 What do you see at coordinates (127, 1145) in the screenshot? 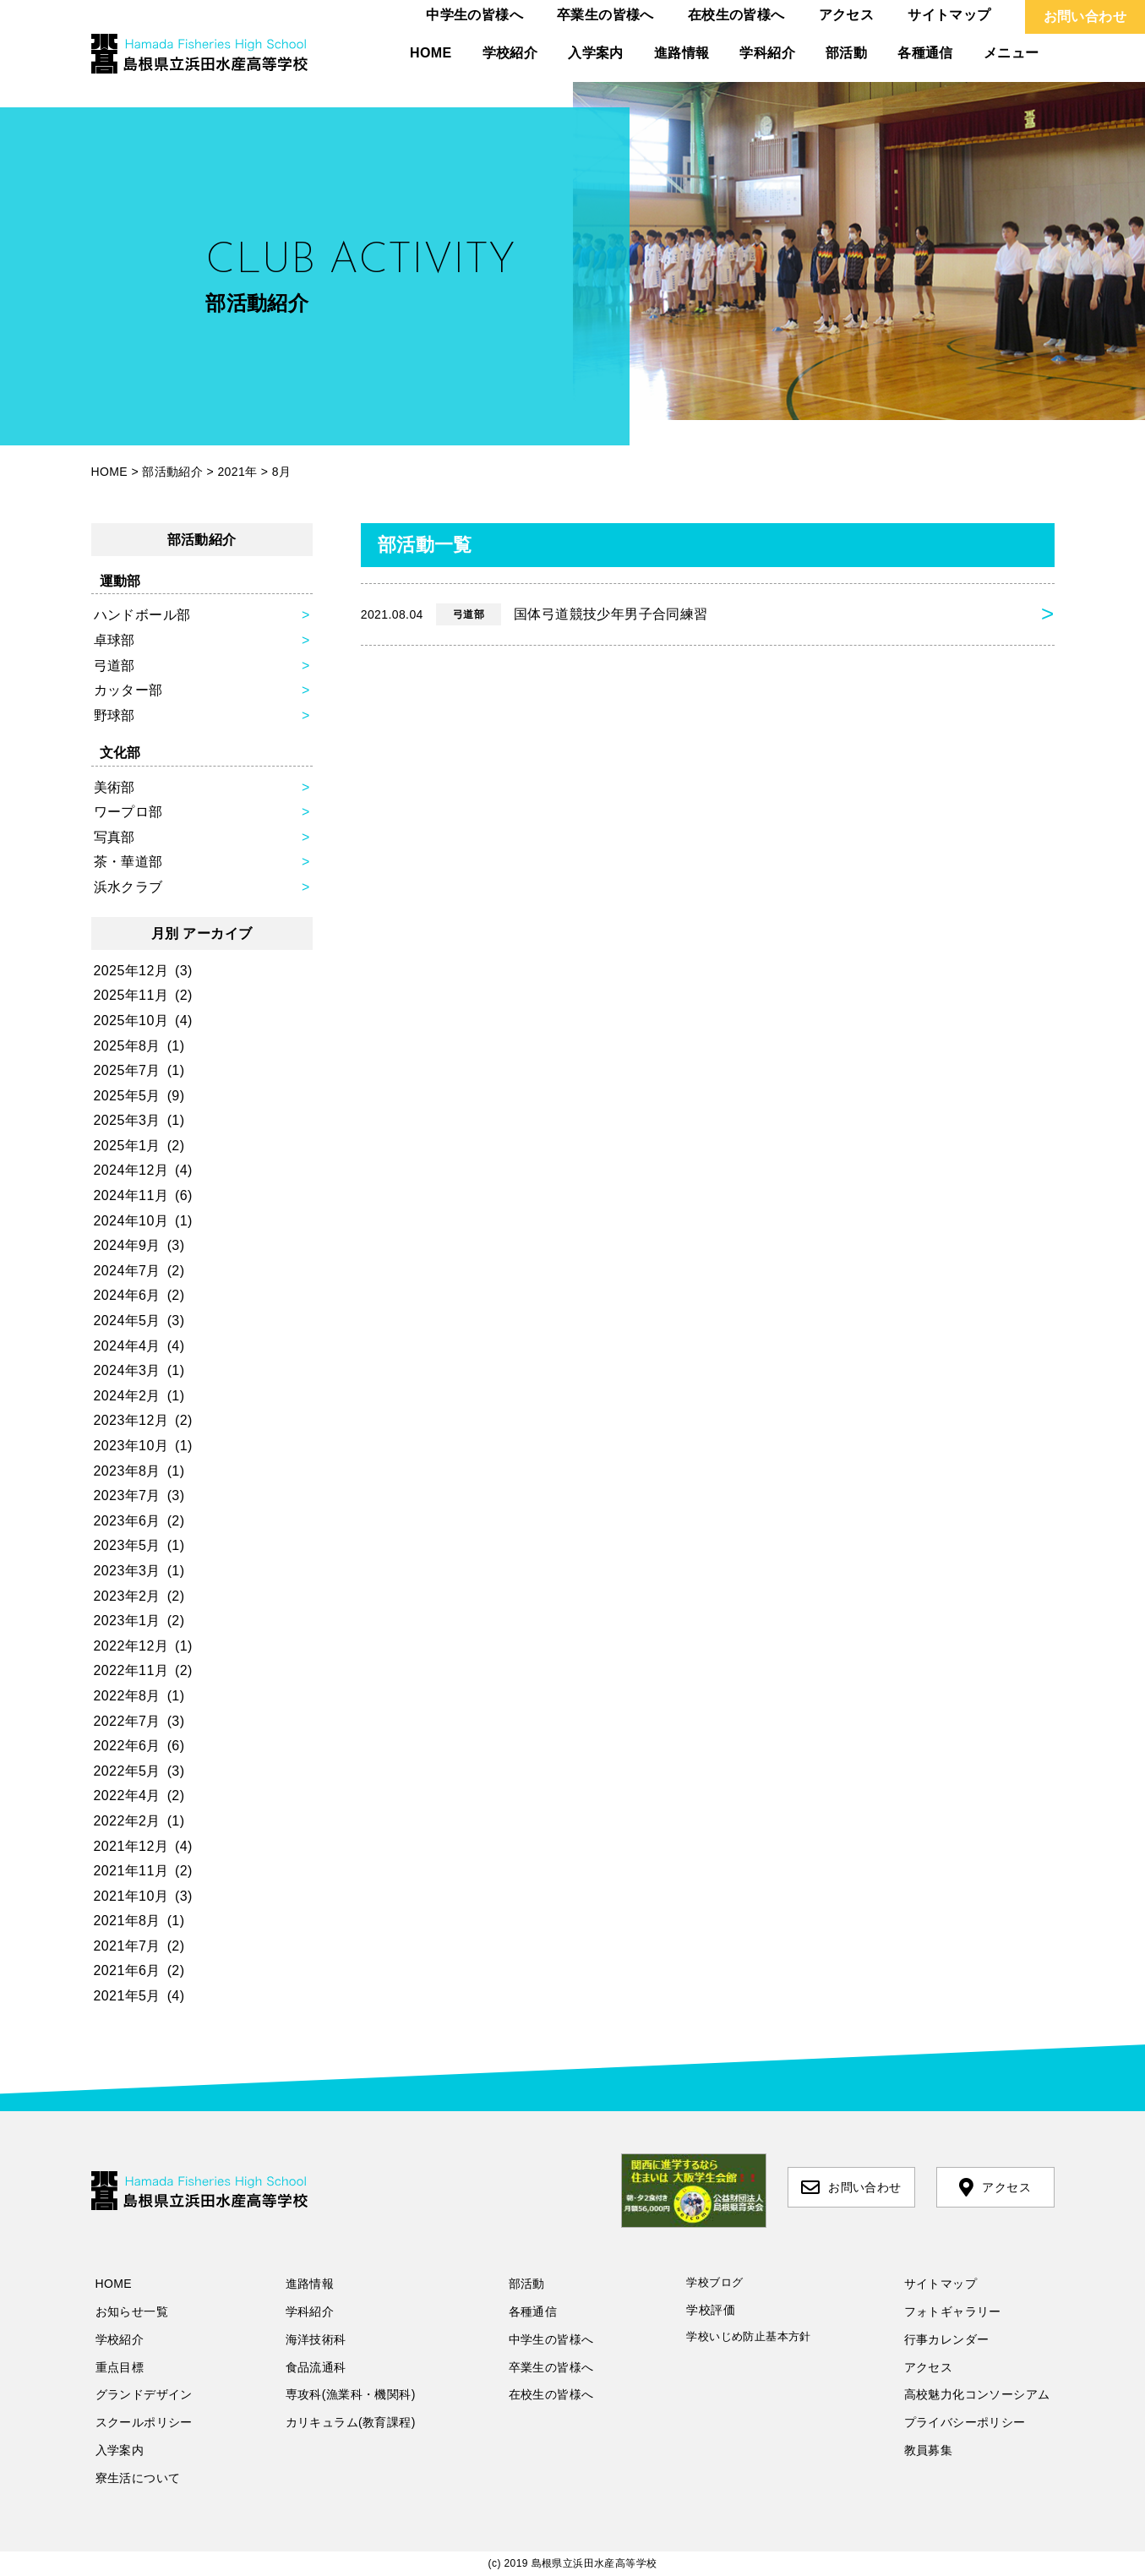
I see `2025年1月` at bounding box center [127, 1145].